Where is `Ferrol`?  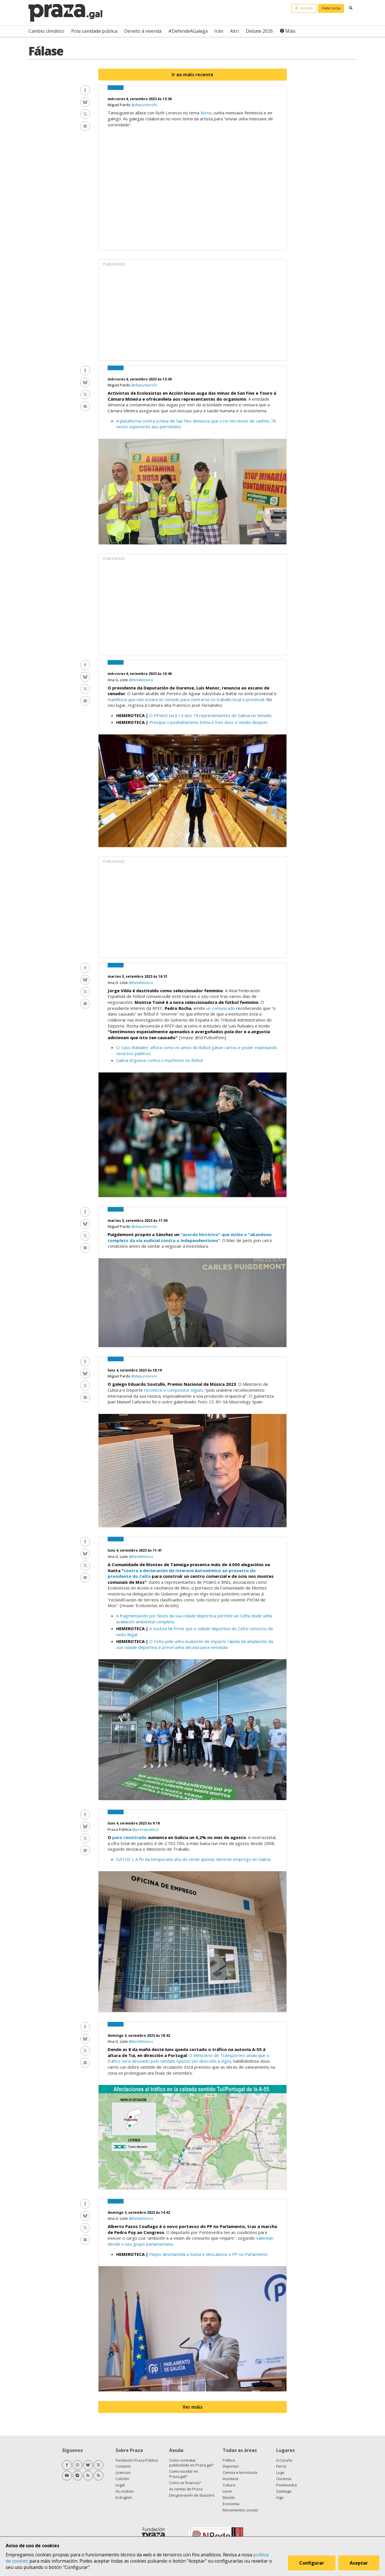
Ferrol is located at coordinates (281, 2466).